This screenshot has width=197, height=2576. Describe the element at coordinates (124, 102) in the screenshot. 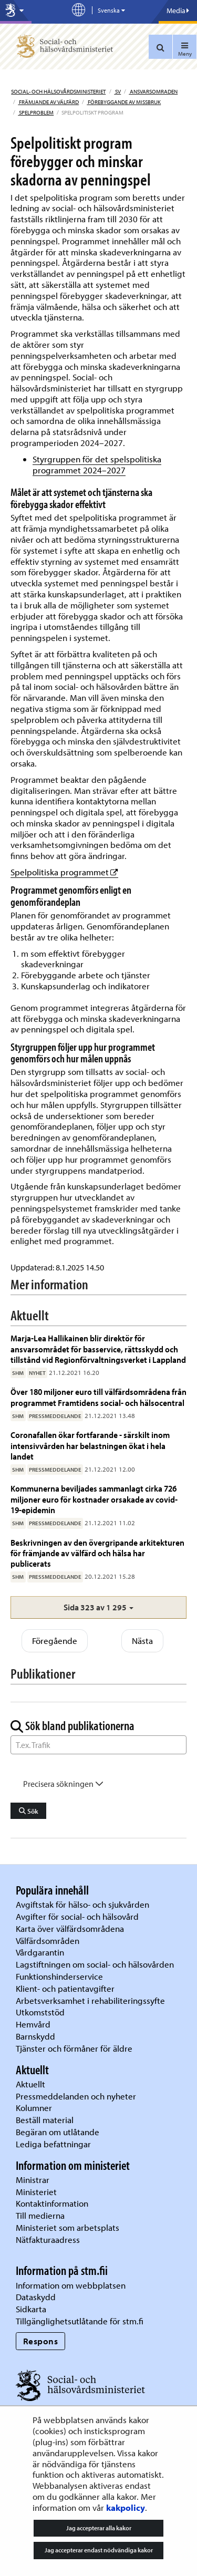

I see `Förebyggande av missbruk` at that location.